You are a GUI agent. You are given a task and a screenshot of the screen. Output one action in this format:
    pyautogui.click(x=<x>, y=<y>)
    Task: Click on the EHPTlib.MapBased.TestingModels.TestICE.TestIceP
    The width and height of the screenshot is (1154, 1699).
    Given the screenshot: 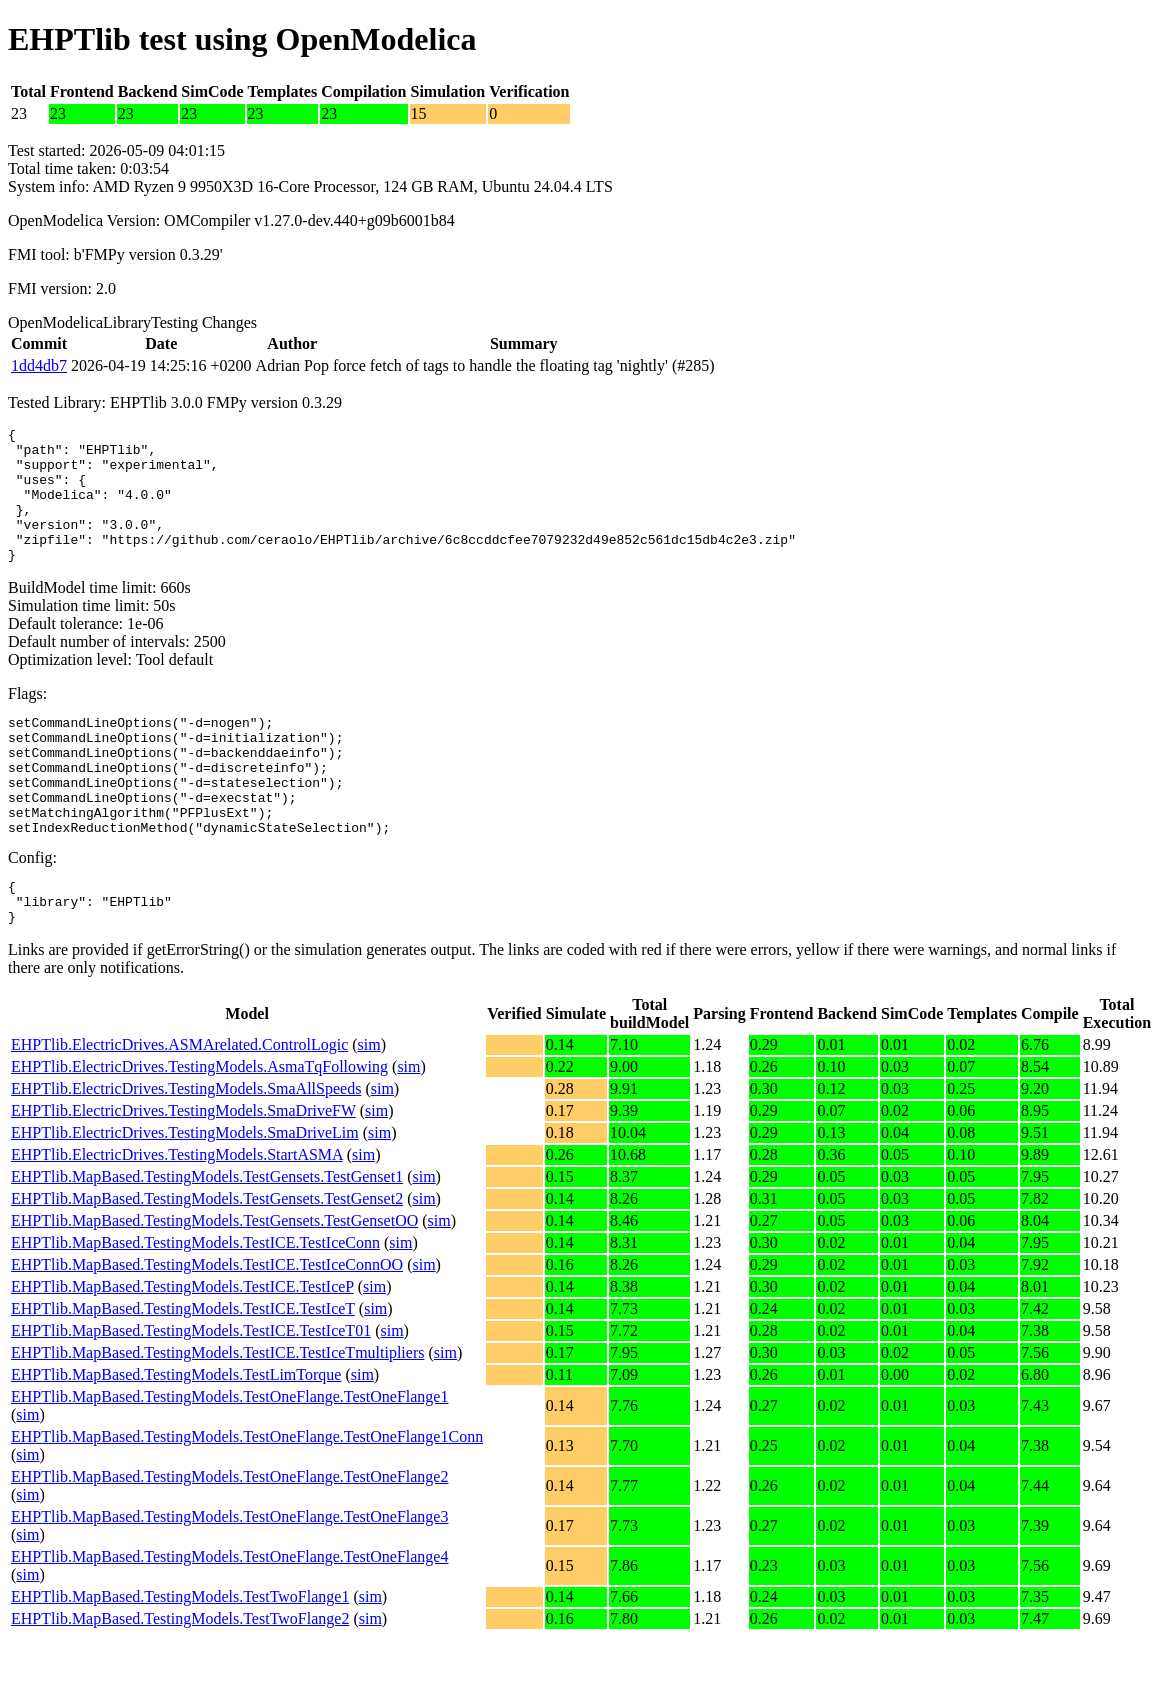 What is the action you would take?
    pyautogui.click(x=182, y=1346)
    